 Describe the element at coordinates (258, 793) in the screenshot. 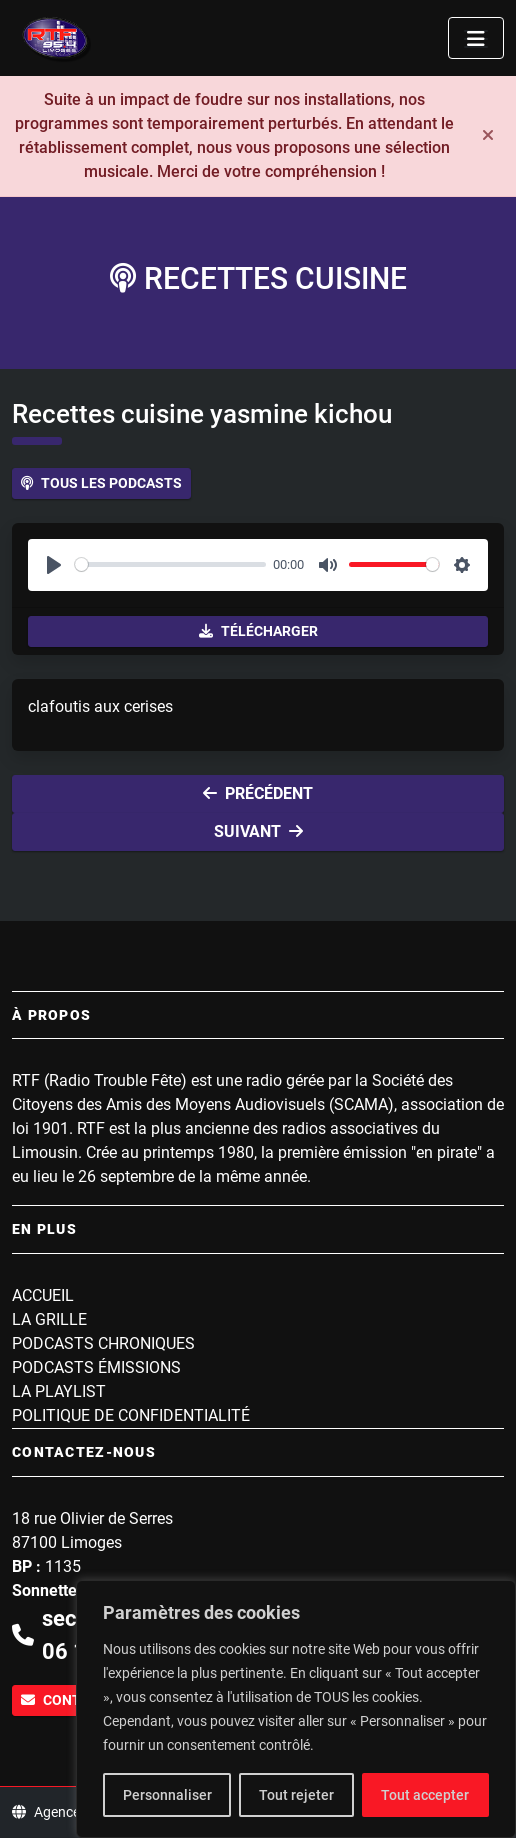

I see `Précédent` at that location.